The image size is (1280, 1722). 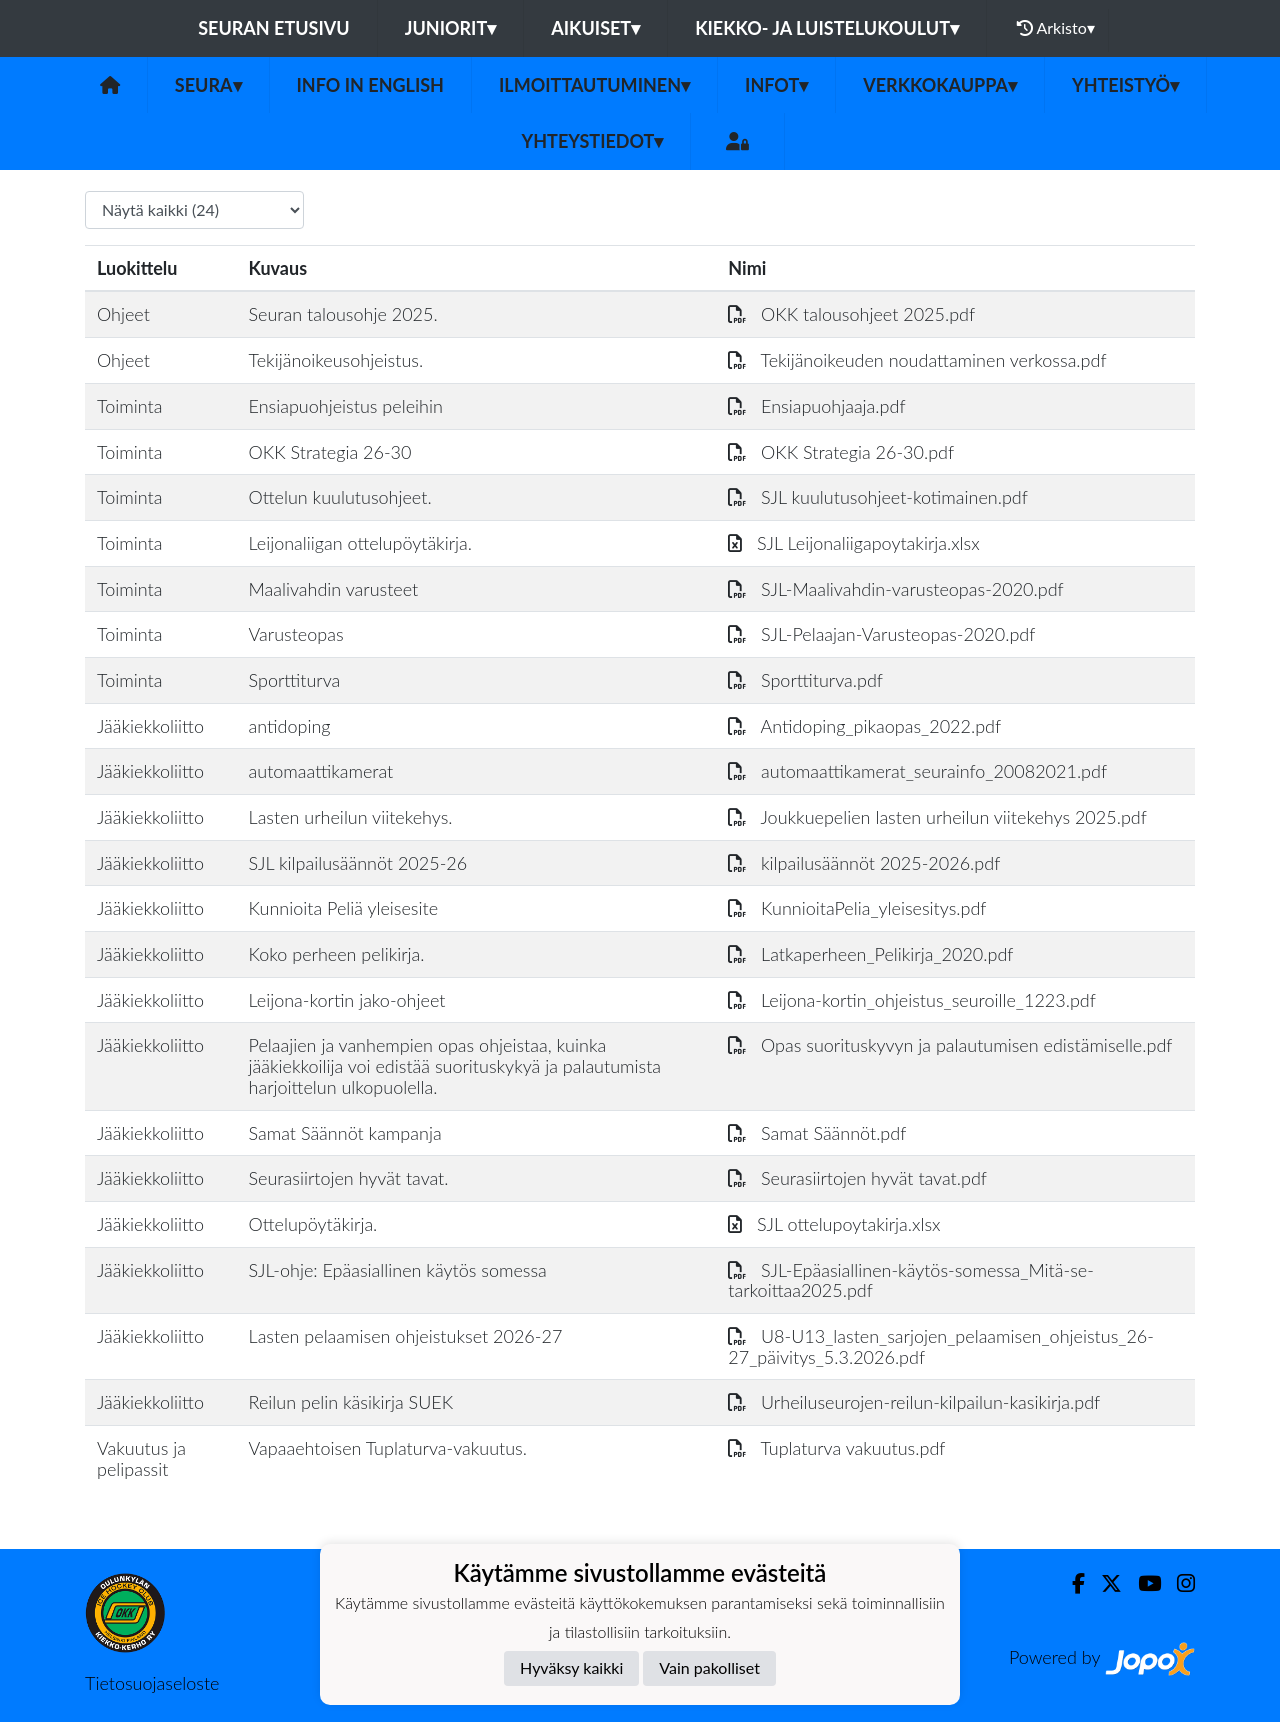 I want to click on Seura, so click(x=208, y=85).